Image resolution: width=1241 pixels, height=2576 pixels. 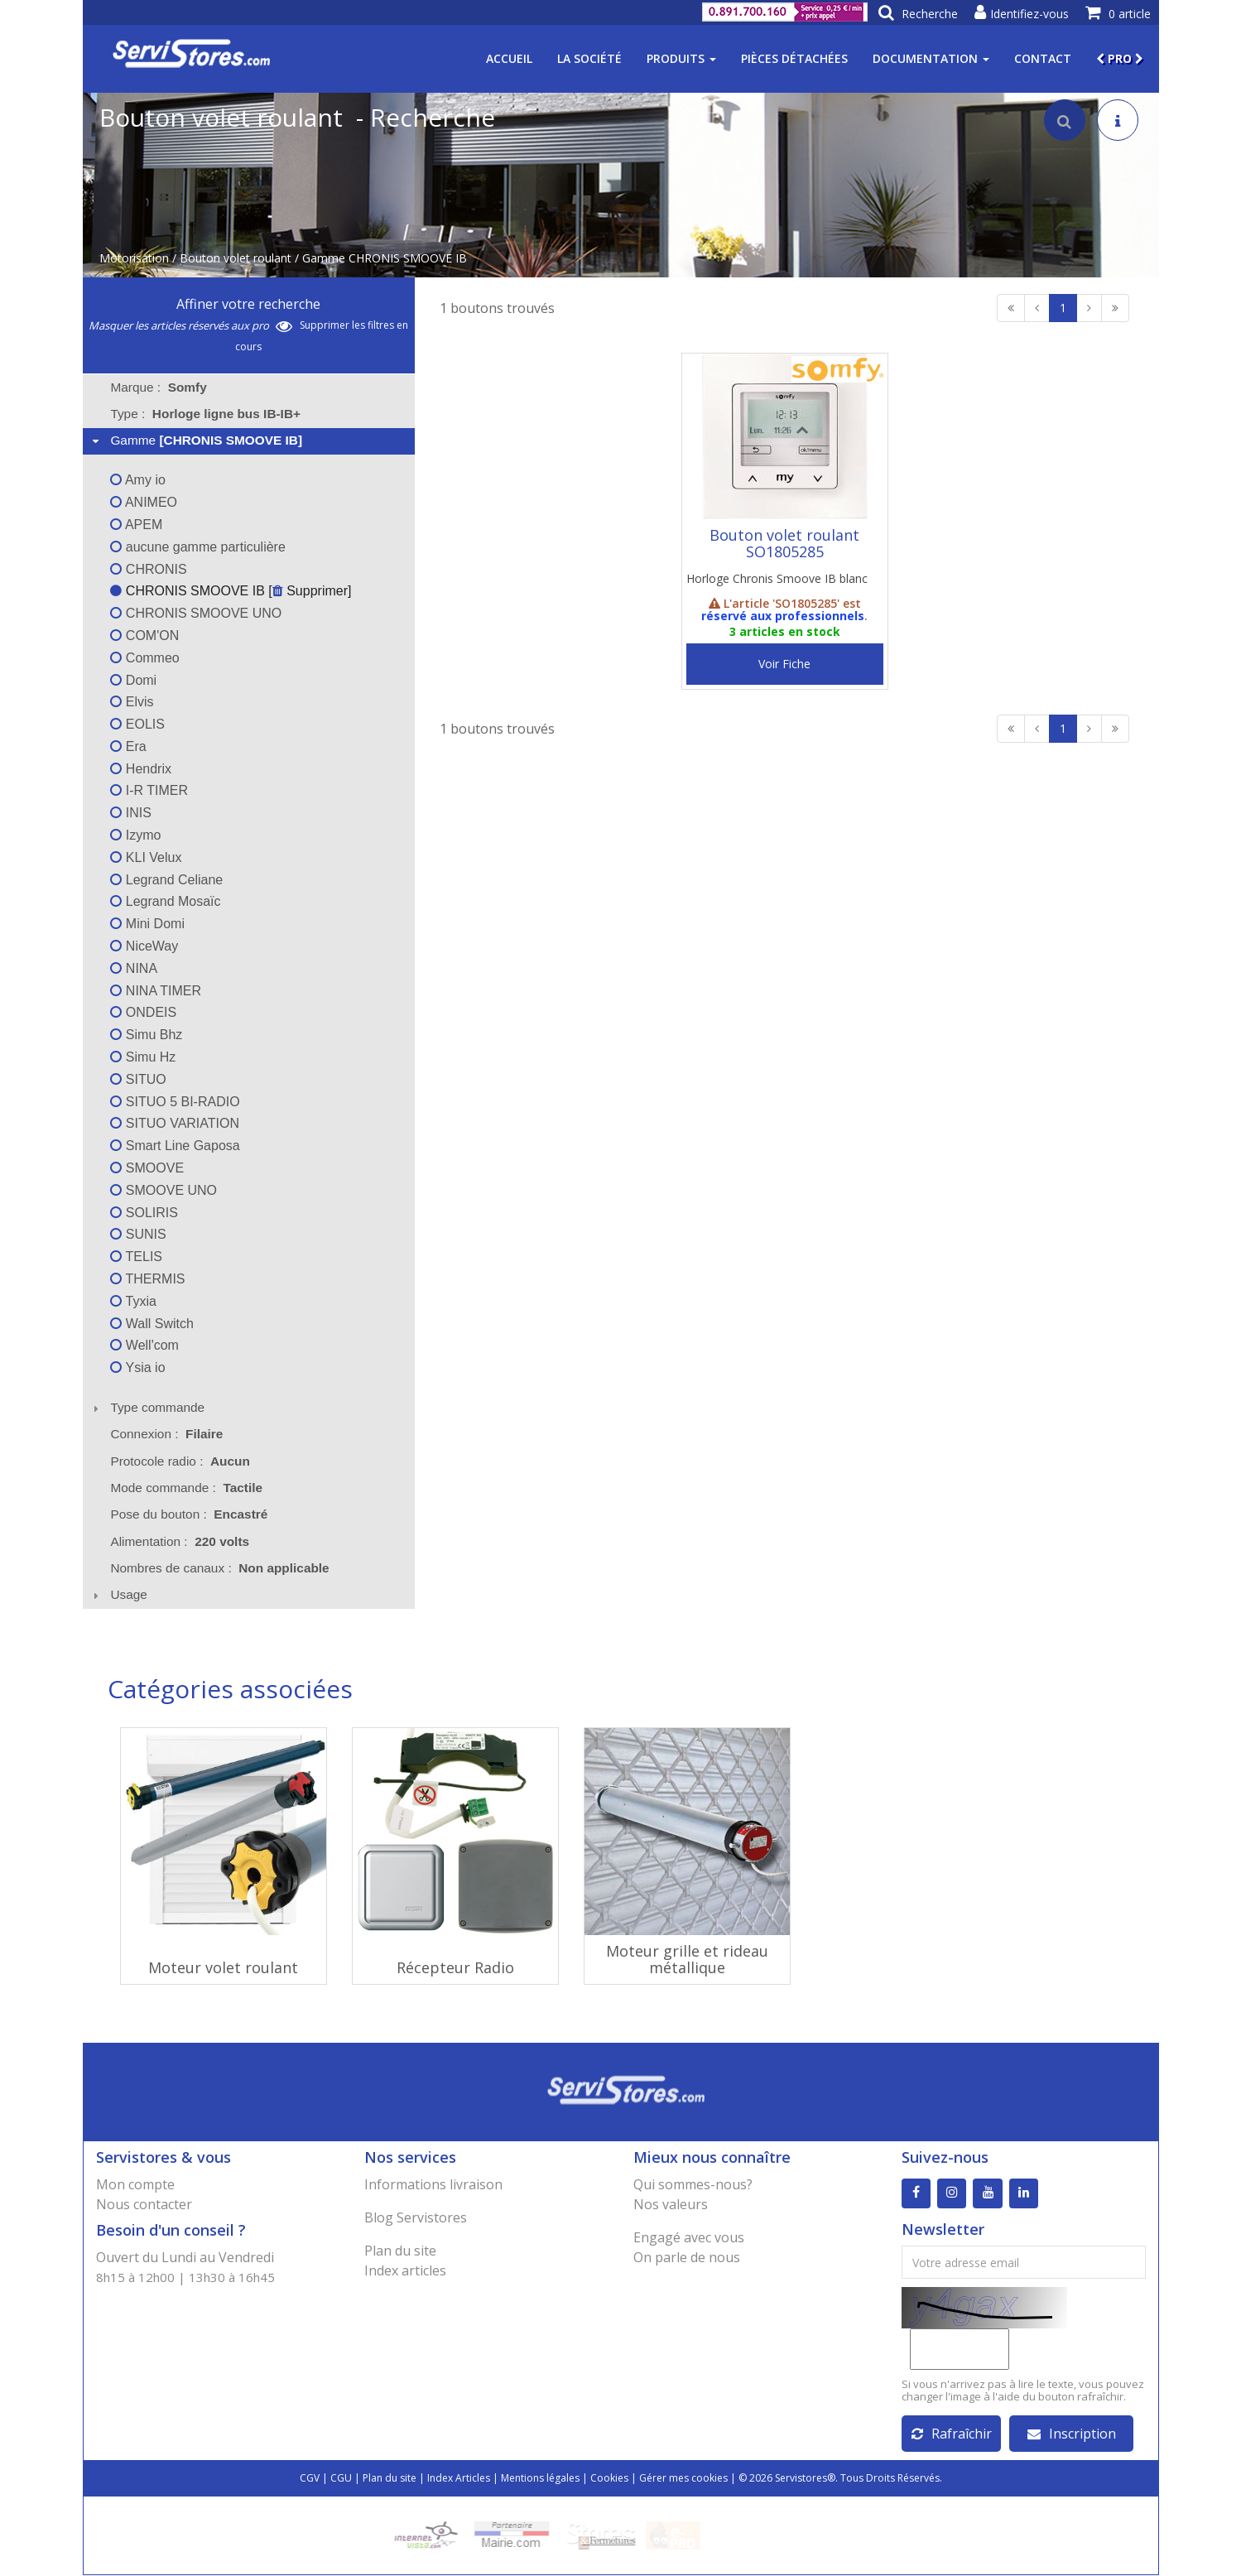 I want to click on APEM, so click(x=136, y=525).